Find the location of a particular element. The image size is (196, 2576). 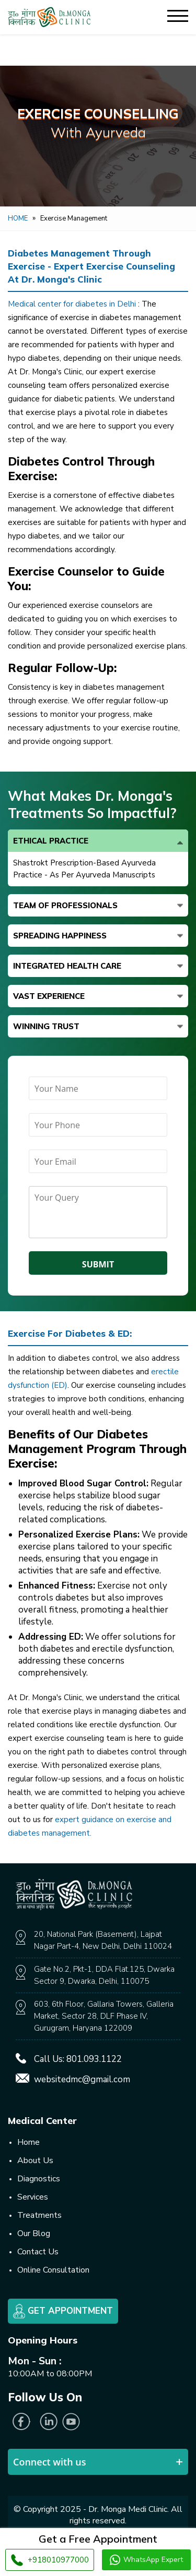

Our Blog is located at coordinates (33, 2233).